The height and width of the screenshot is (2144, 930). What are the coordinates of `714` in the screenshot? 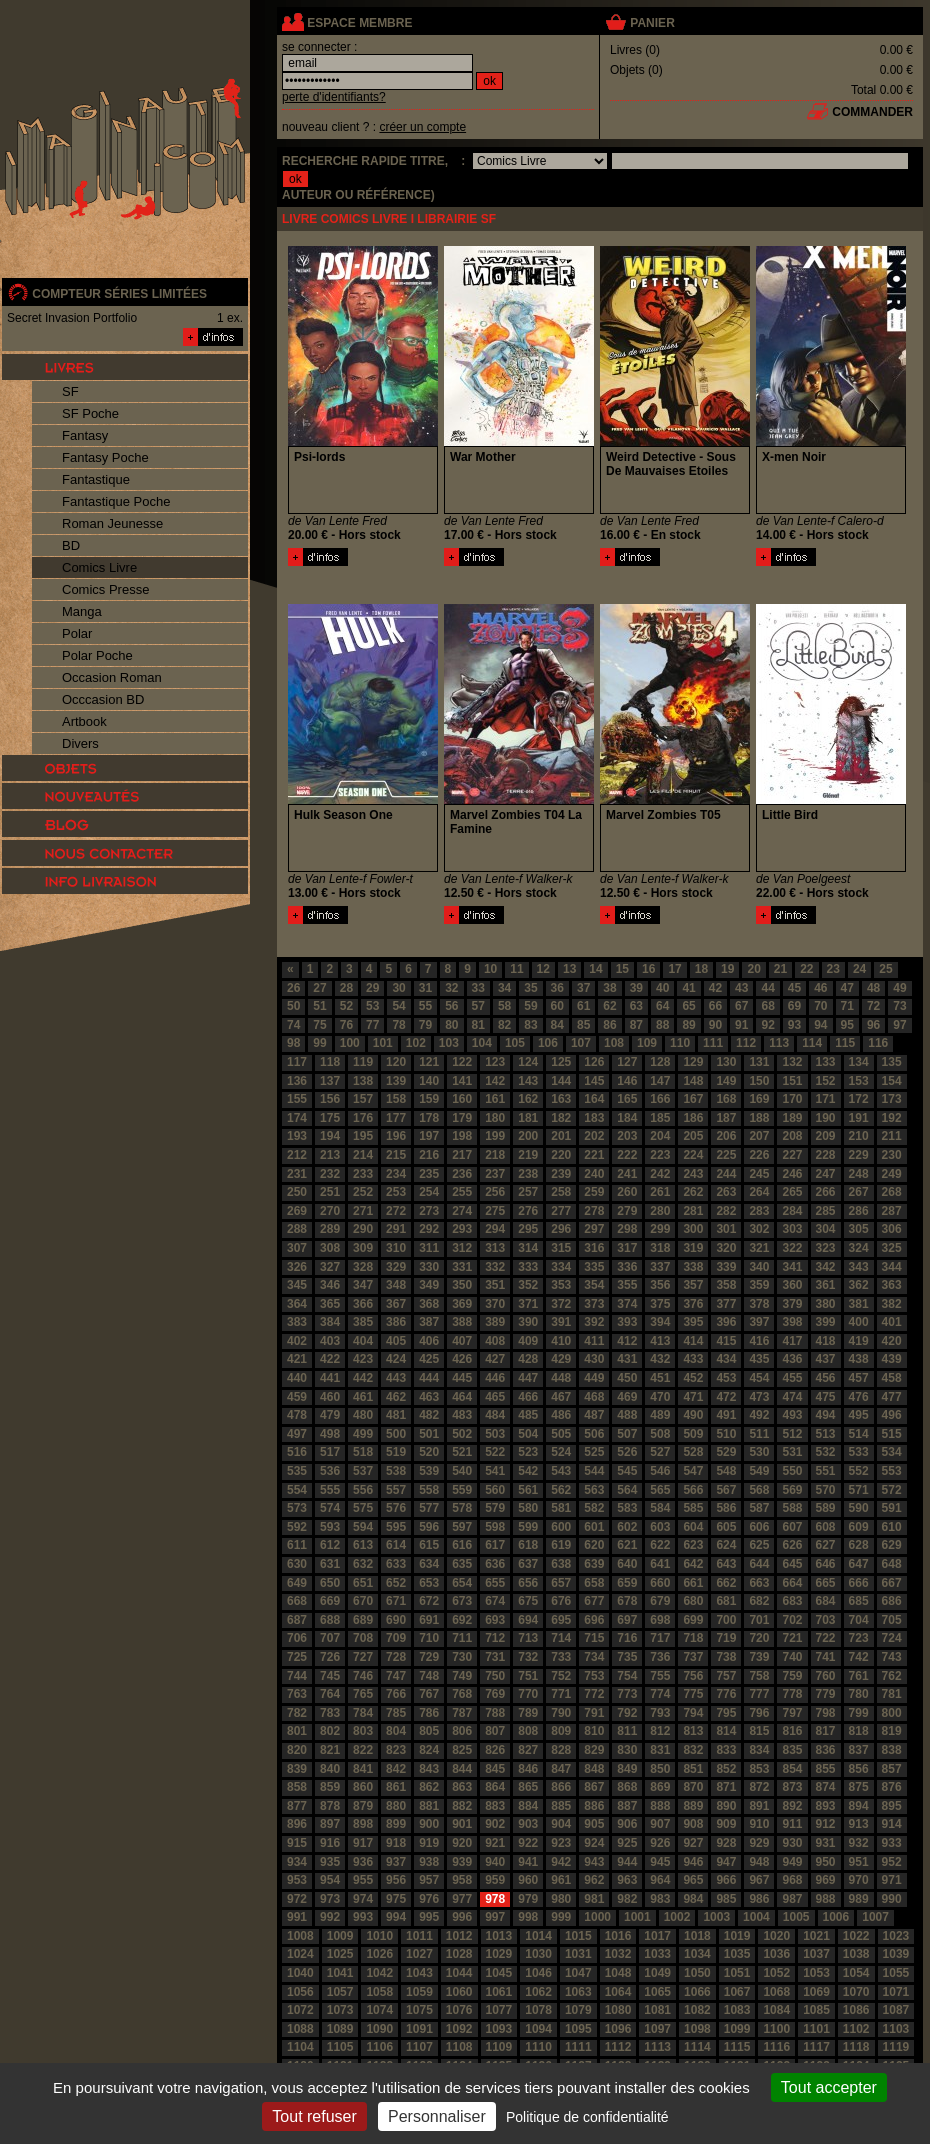 It's located at (561, 1638).